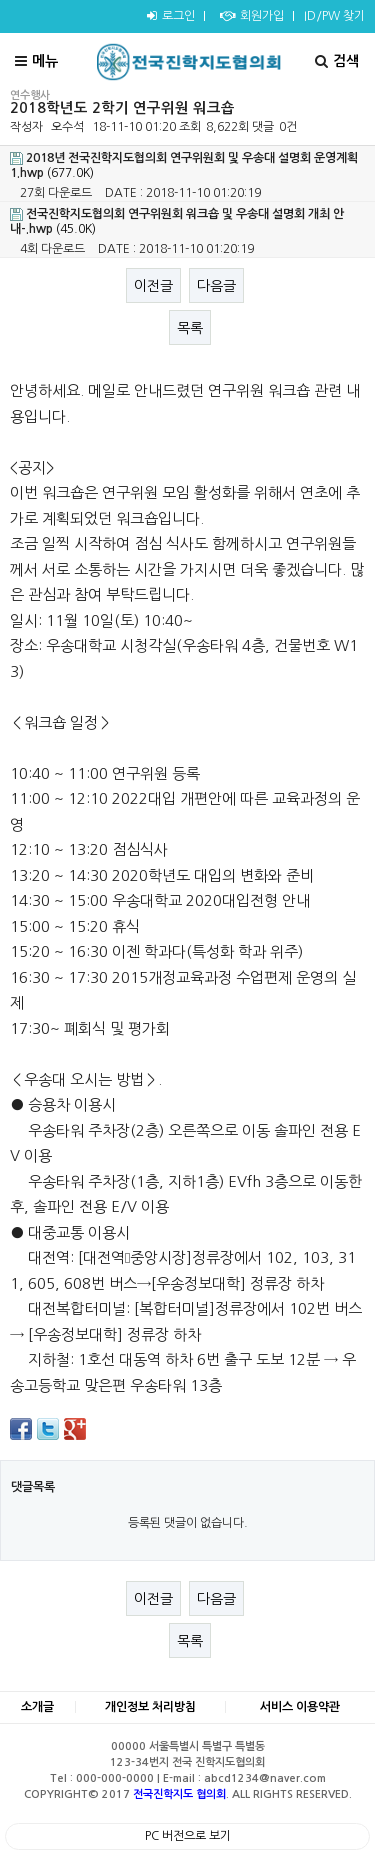  What do you see at coordinates (334, 16) in the screenshot?
I see `ID/PW 찾기` at bounding box center [334, 16].